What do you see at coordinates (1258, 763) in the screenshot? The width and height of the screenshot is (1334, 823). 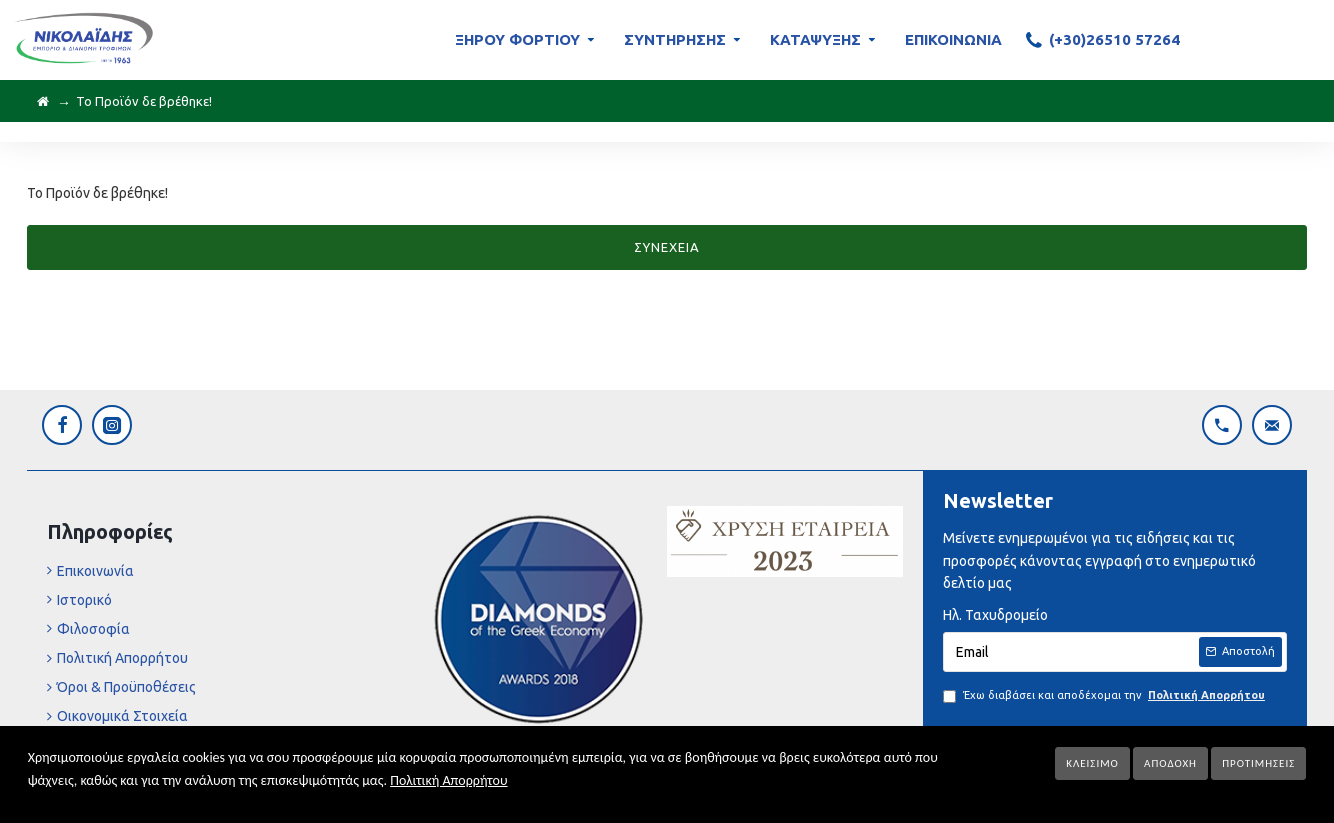 I see `Προτιμήσεις` at bounding box center [1258, 763].